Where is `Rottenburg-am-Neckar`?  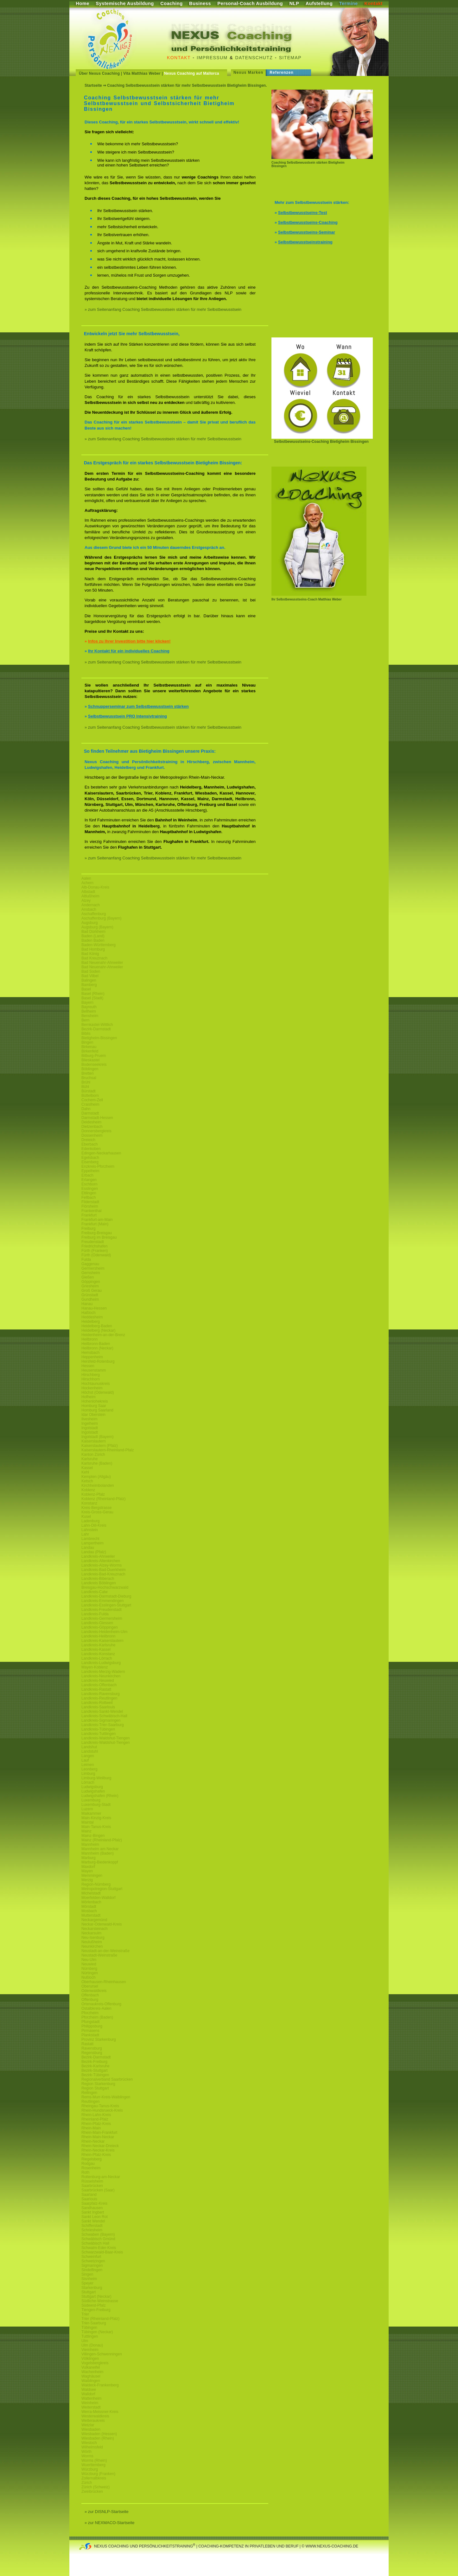 Rottenburg-am-Neckar is located at coordinates (100, 2177).